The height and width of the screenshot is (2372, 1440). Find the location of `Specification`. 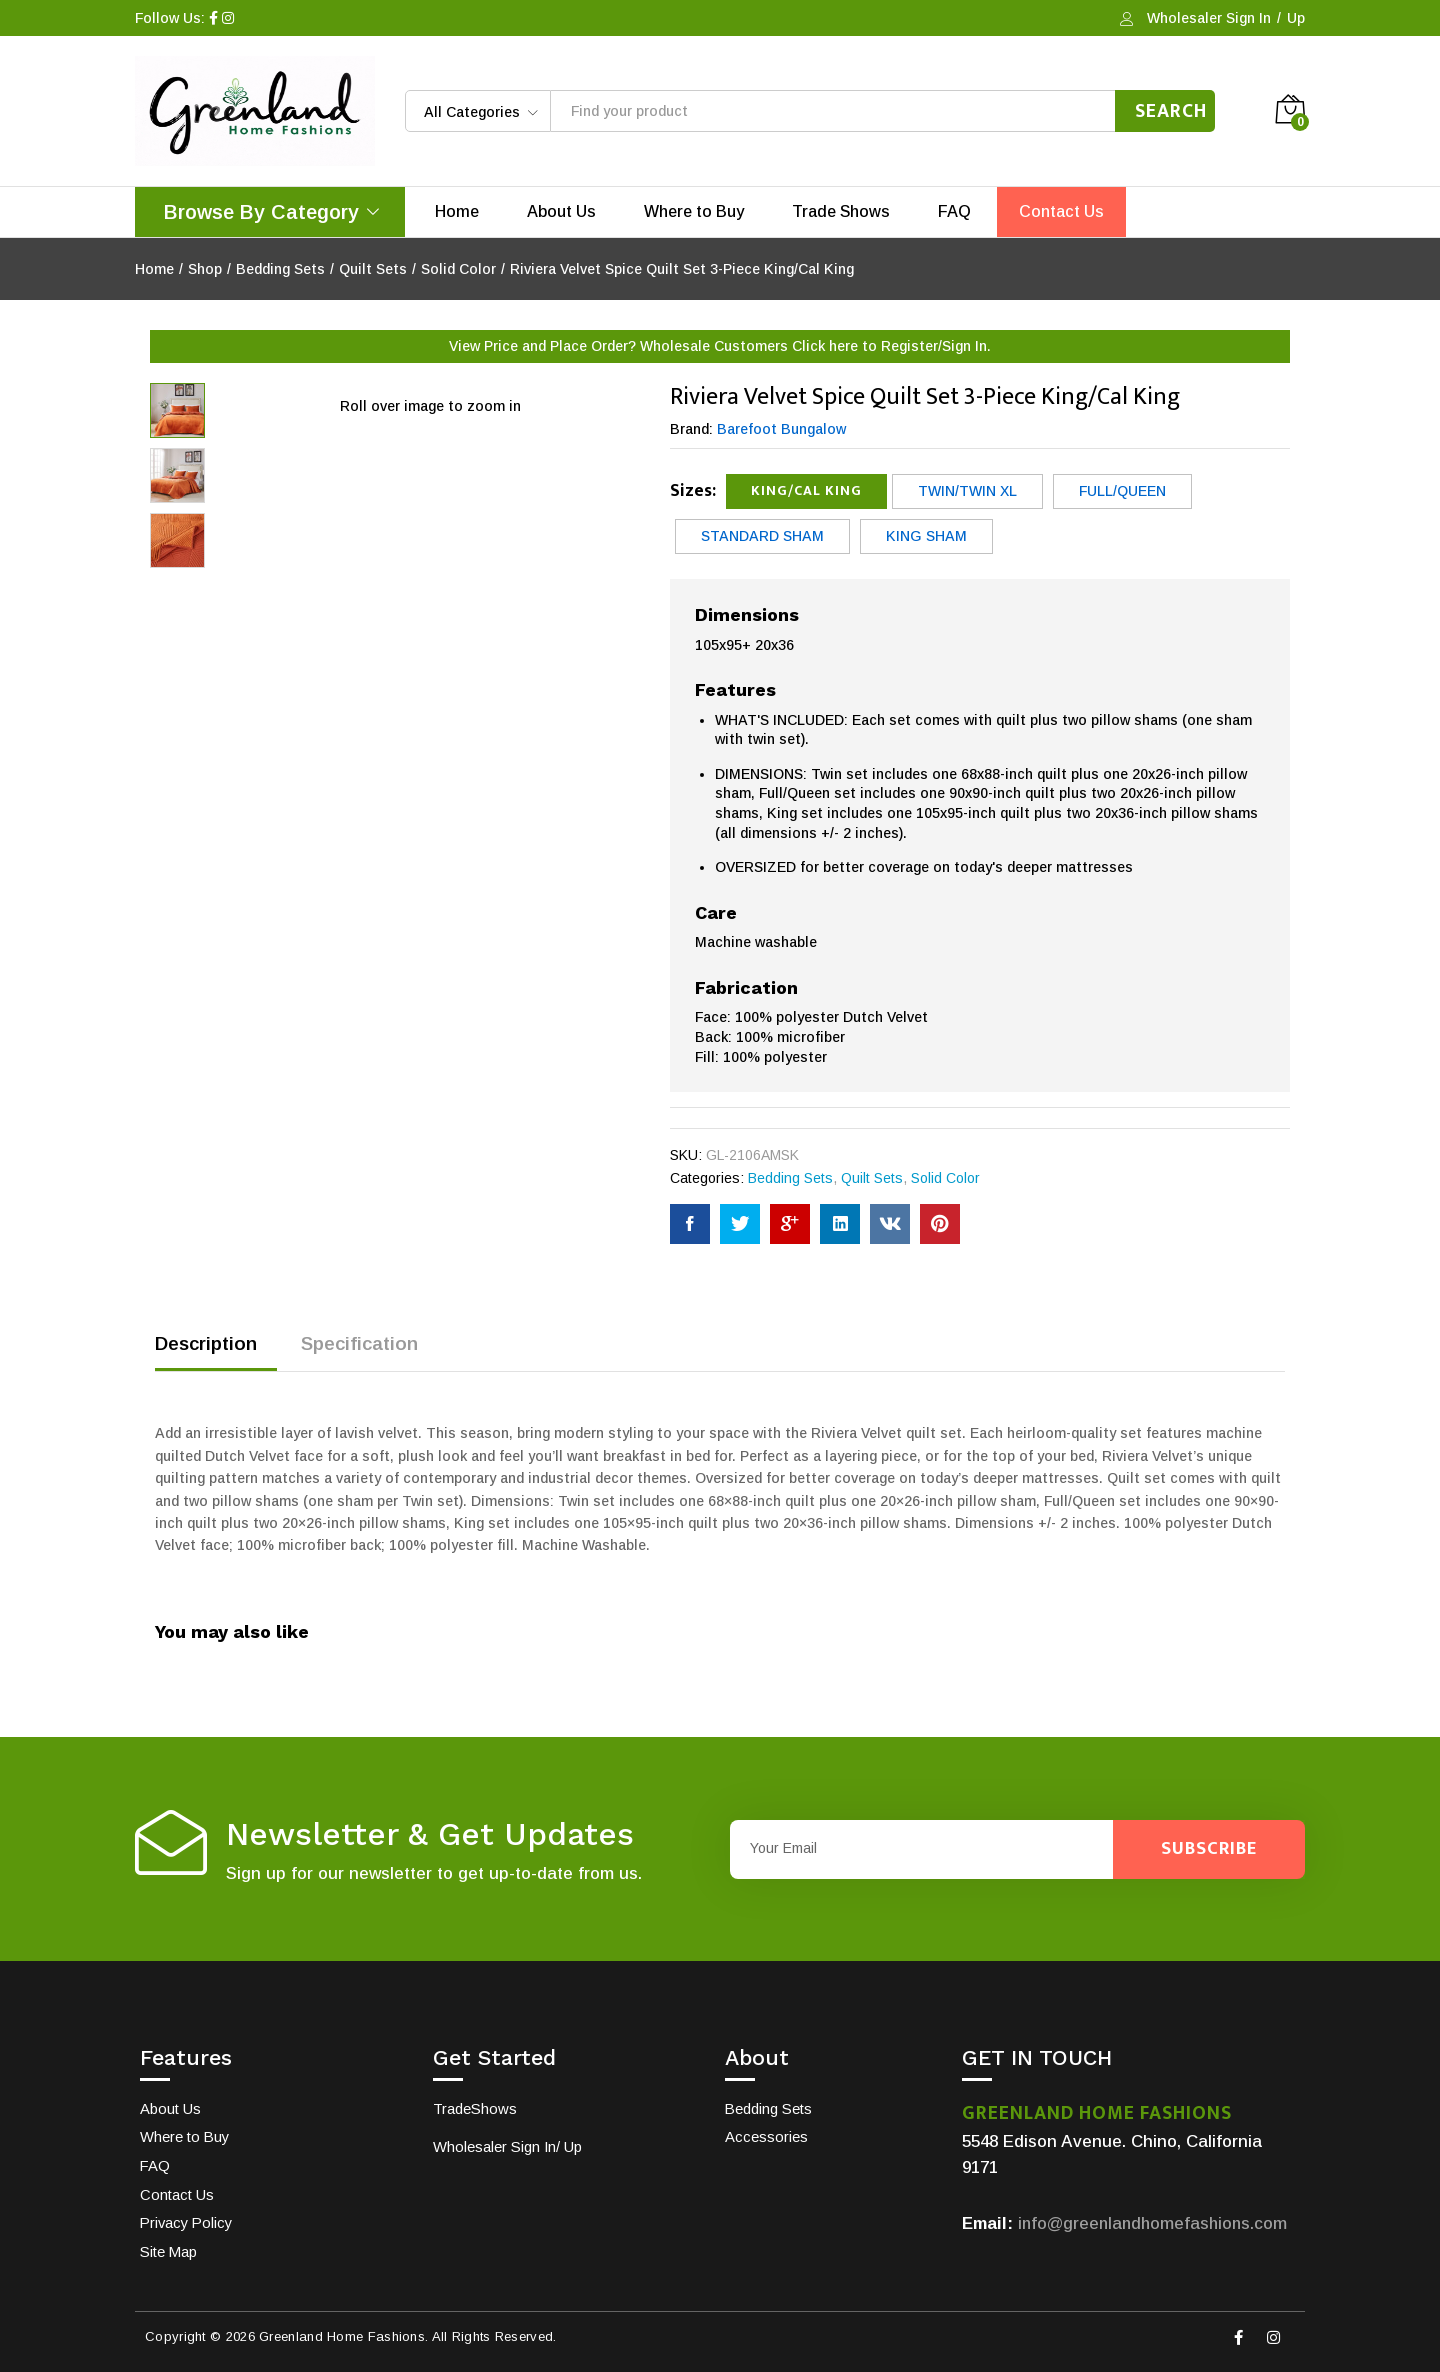

Specification is located at coordinates (359, 1343).